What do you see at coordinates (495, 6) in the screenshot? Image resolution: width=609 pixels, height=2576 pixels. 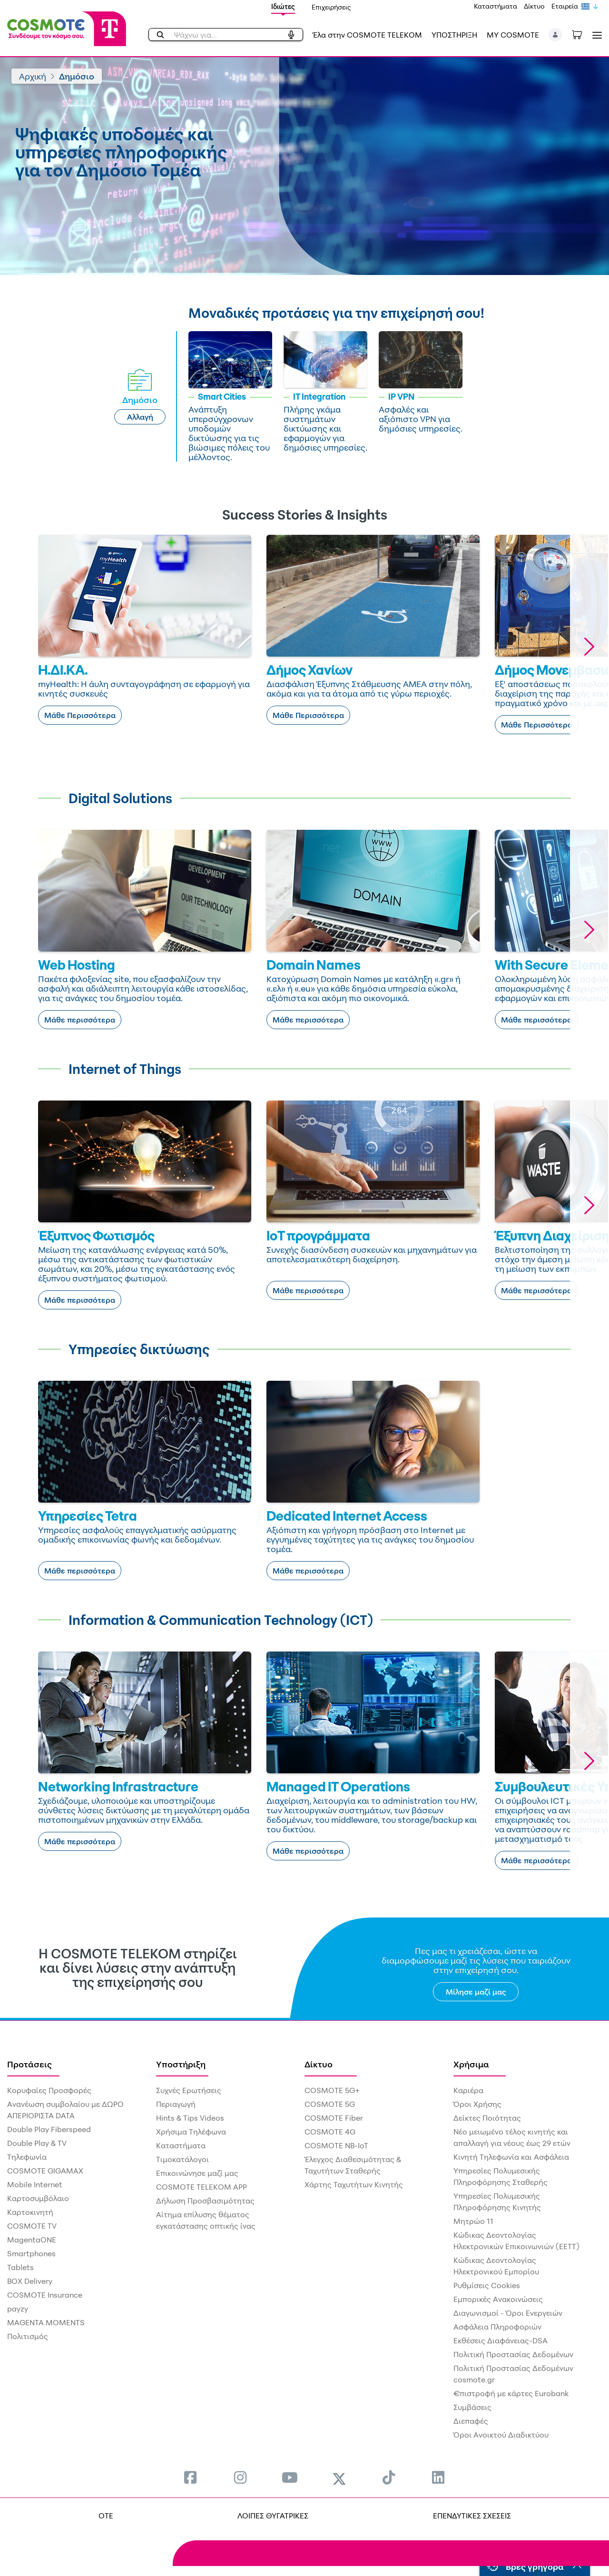 I see `Καταστήματα` at bounding box center [495, 6].